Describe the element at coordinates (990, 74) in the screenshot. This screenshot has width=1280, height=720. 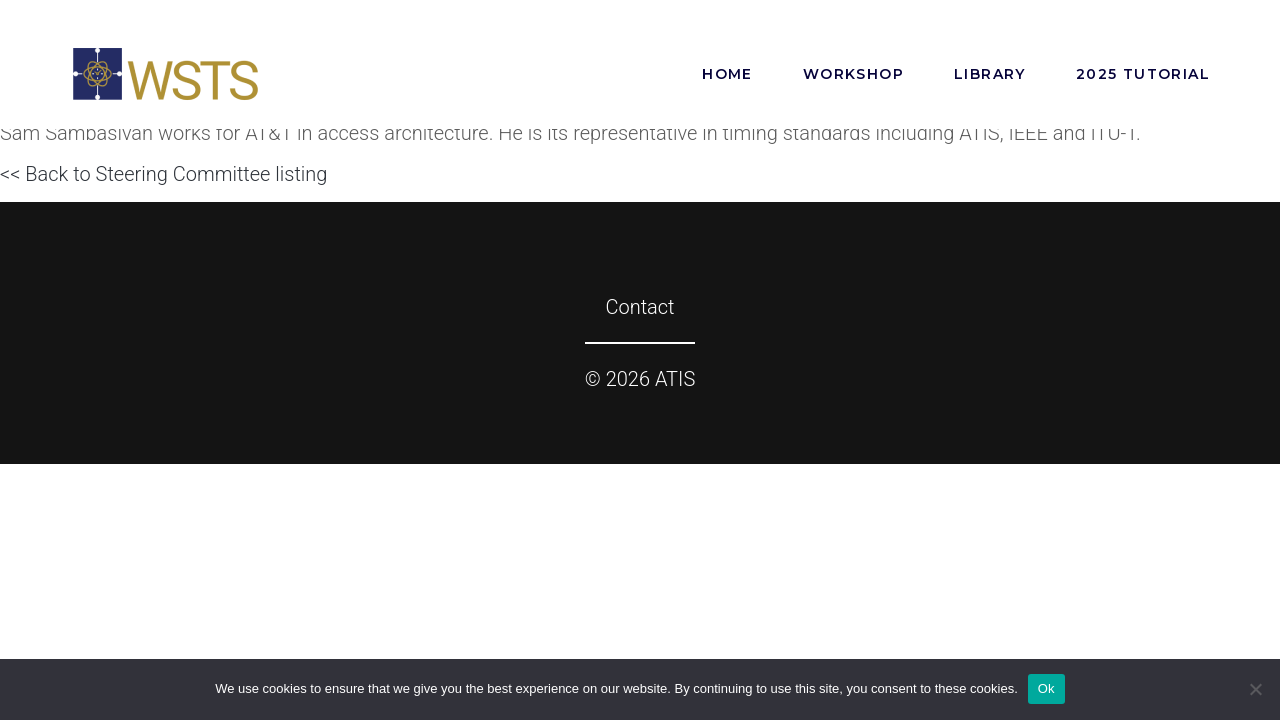
I see `Library` at that location.